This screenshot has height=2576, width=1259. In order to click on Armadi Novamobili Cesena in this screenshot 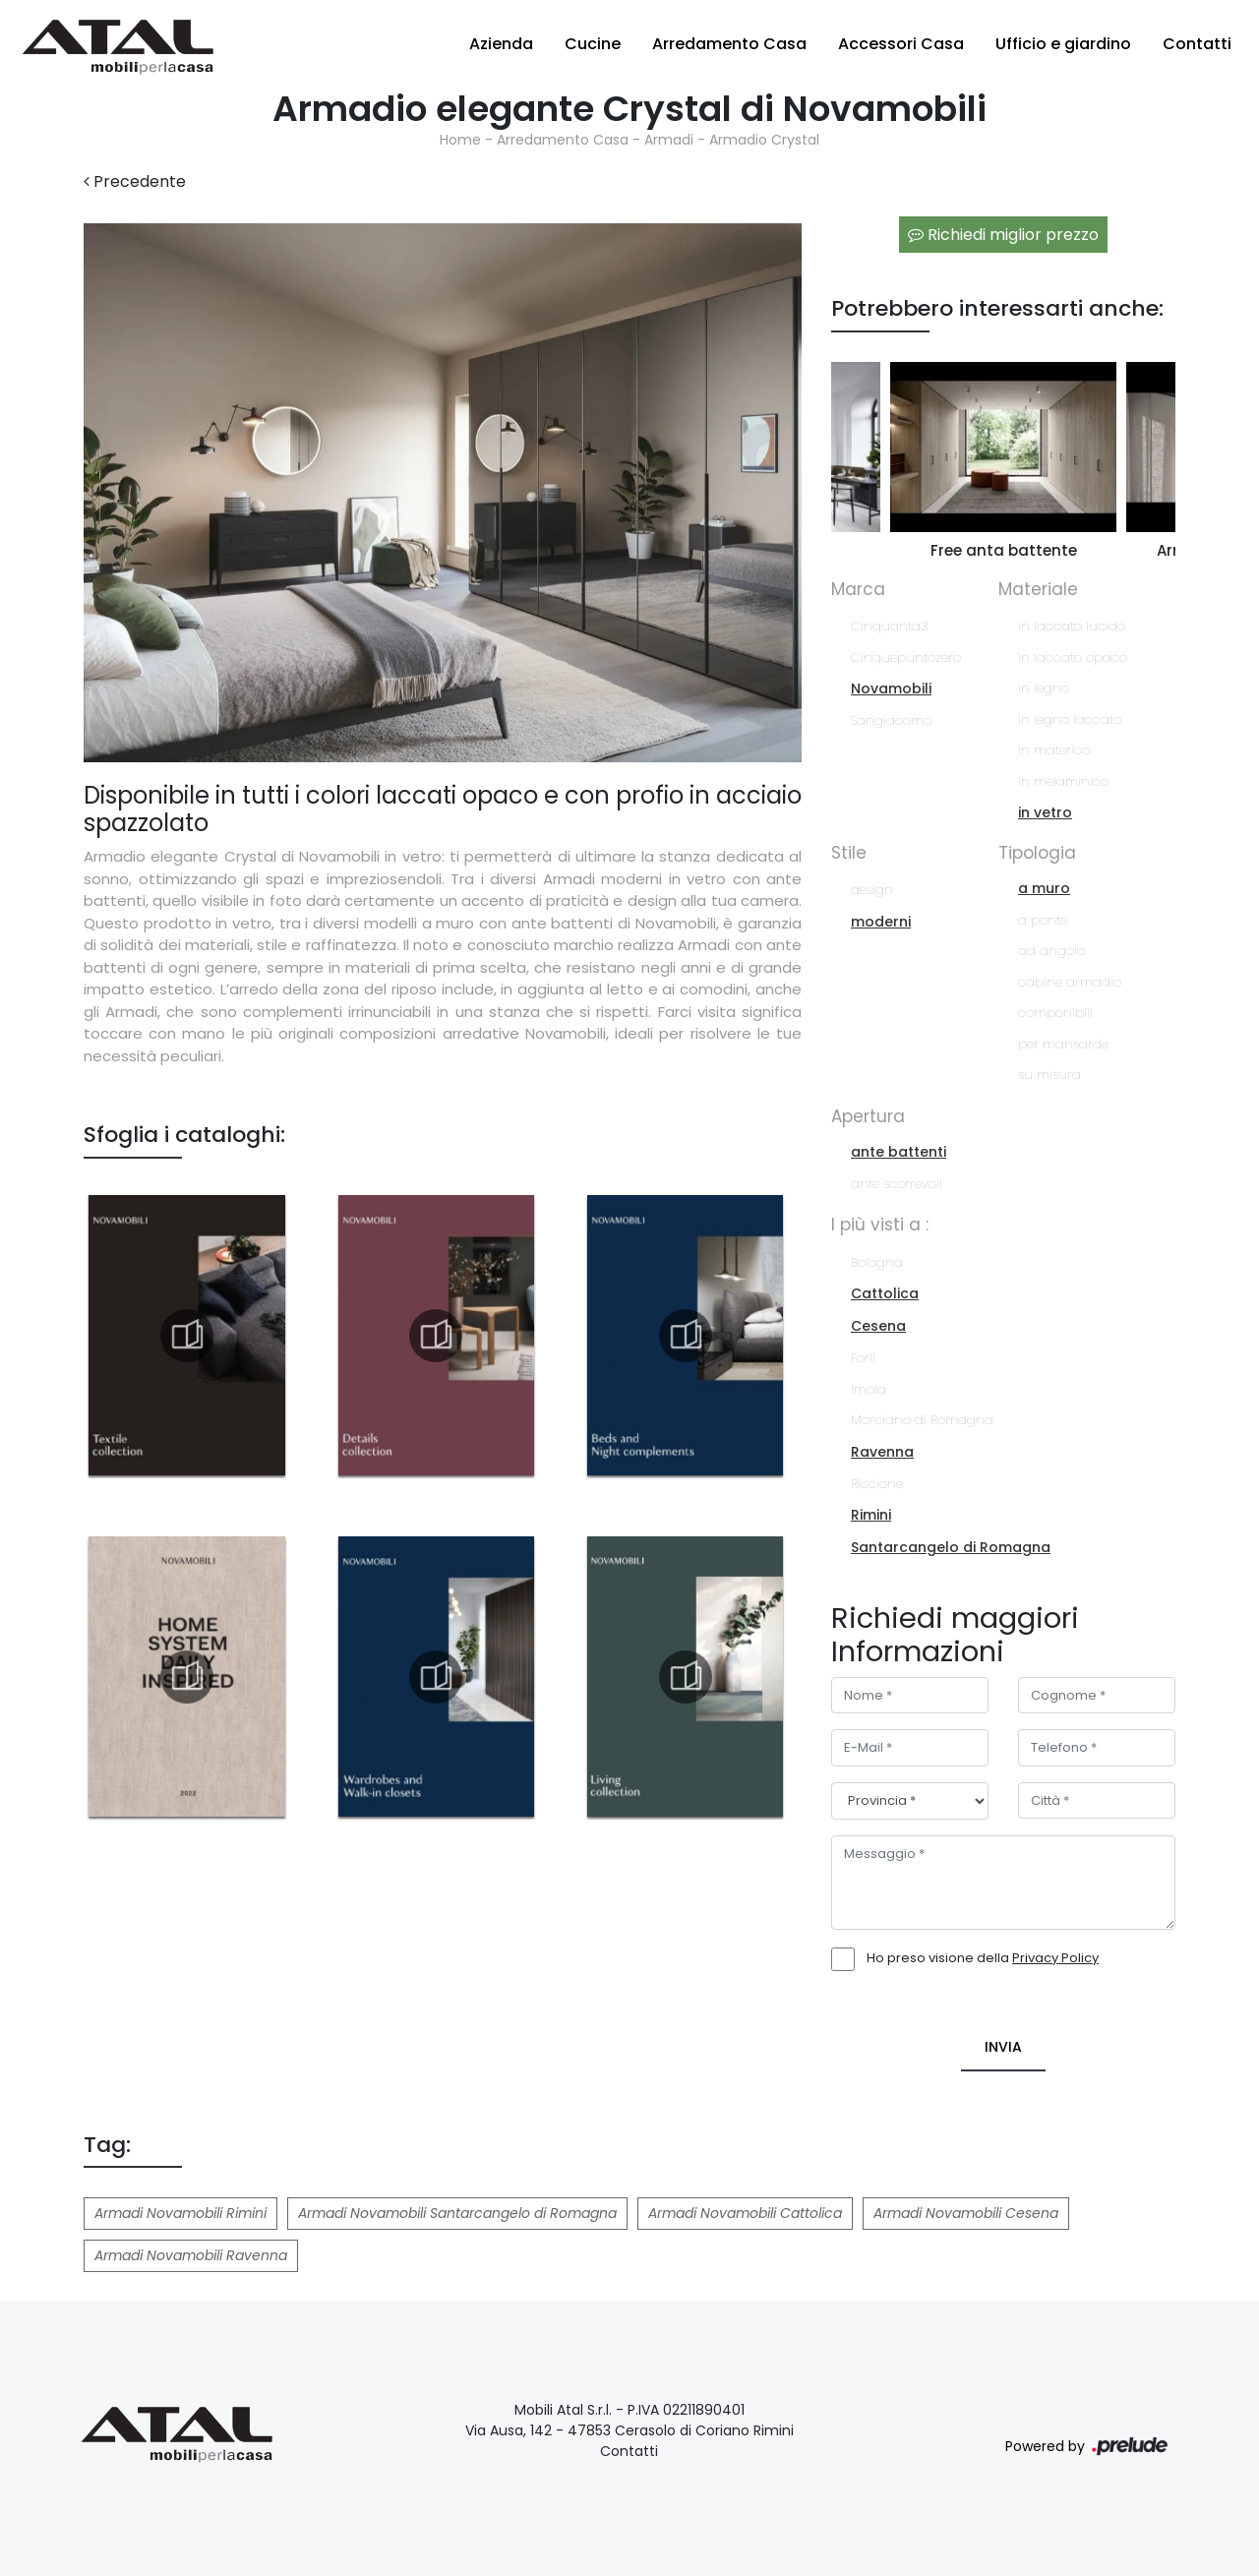, I will do `click(965, 2213)`.